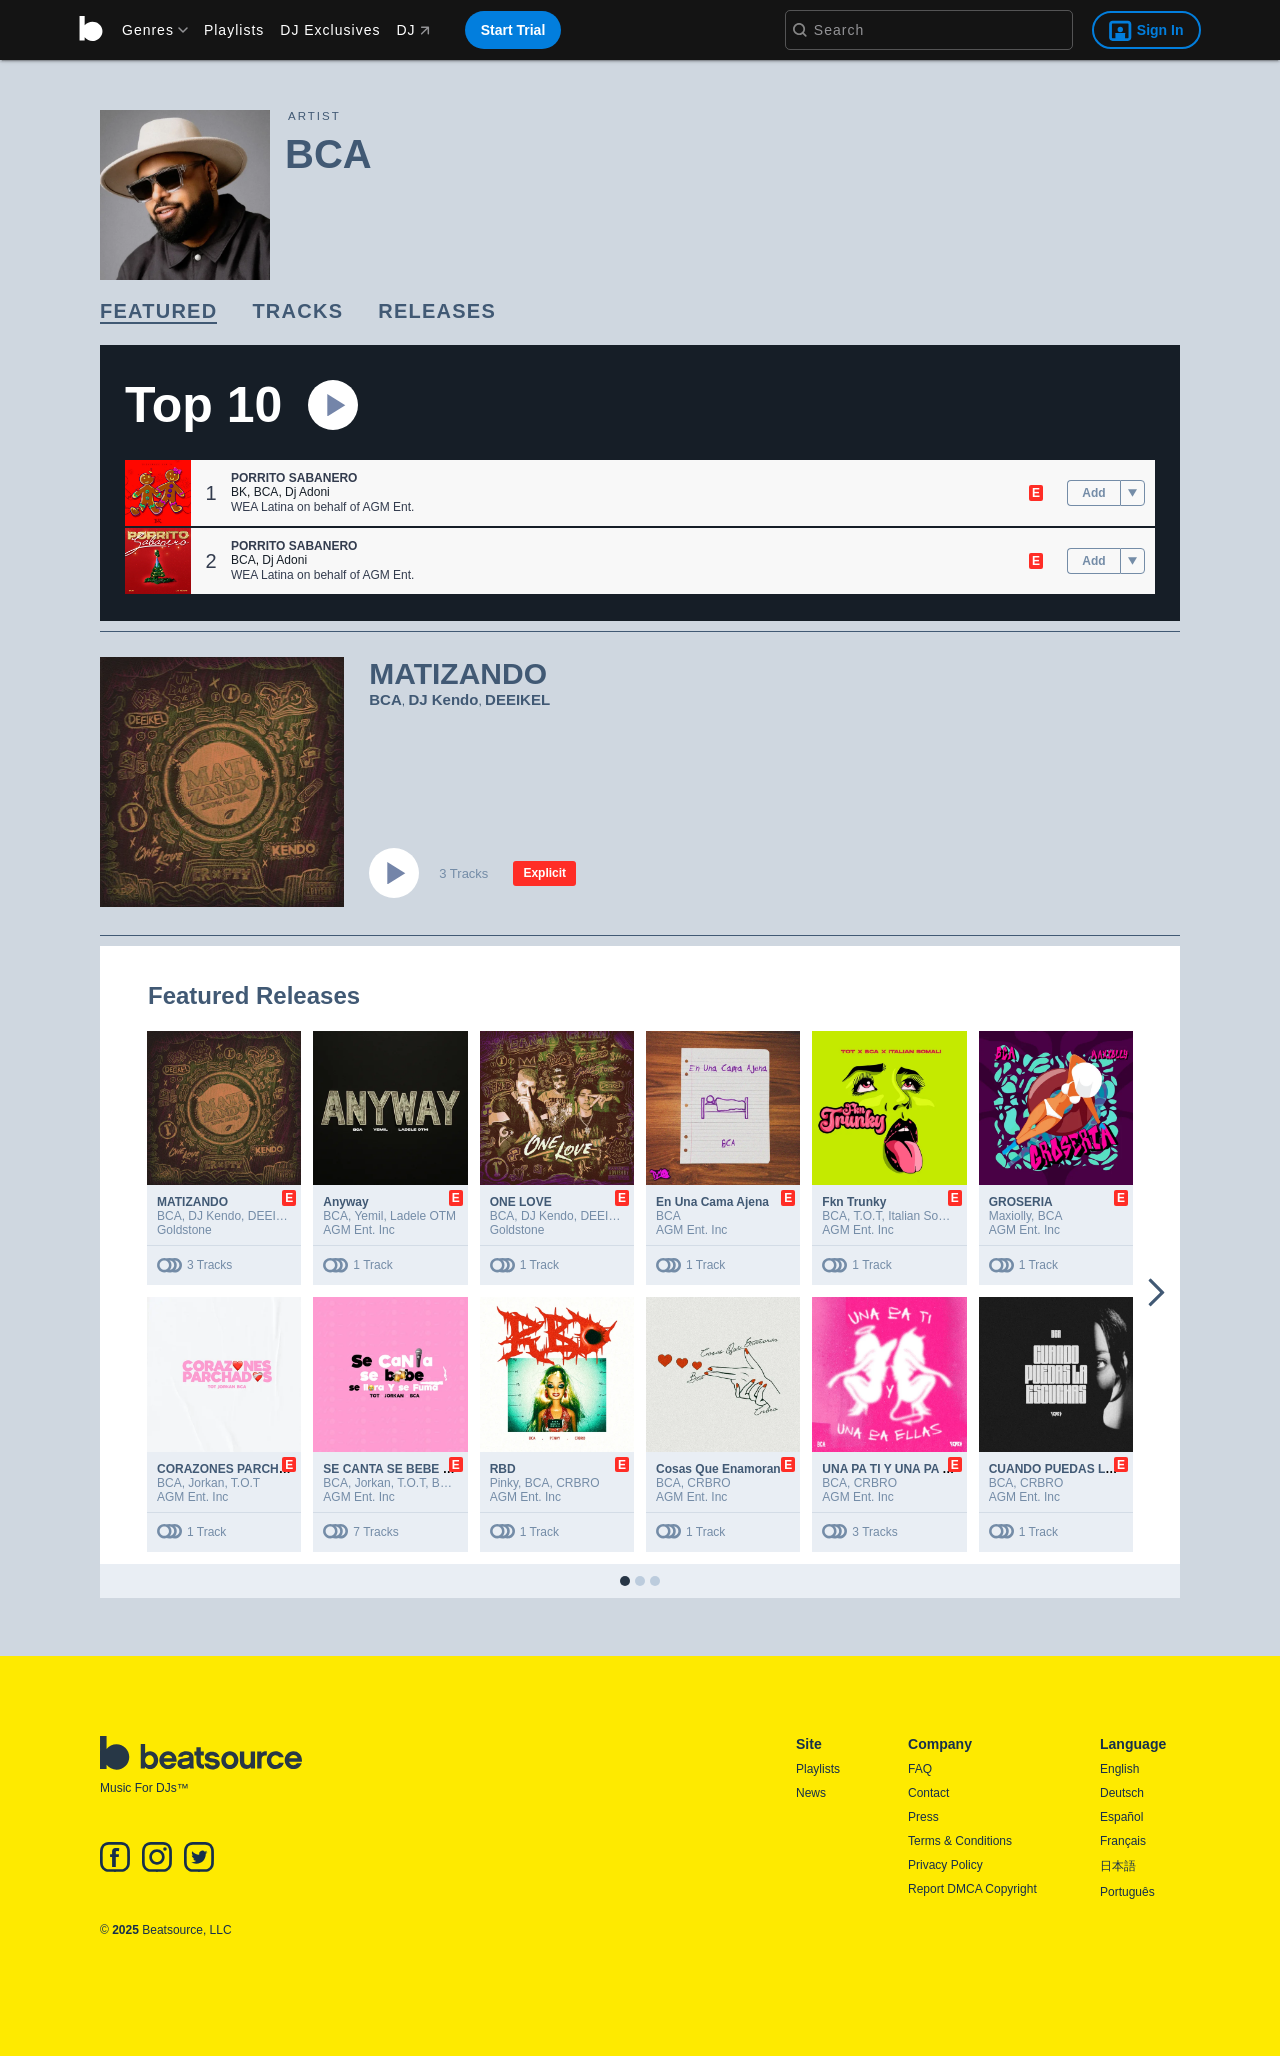 The width and height of the screenshot is (1280, 2056). Describe the element at coordinates (503, 1469) in the screenshot. I see `RBD` at that location.